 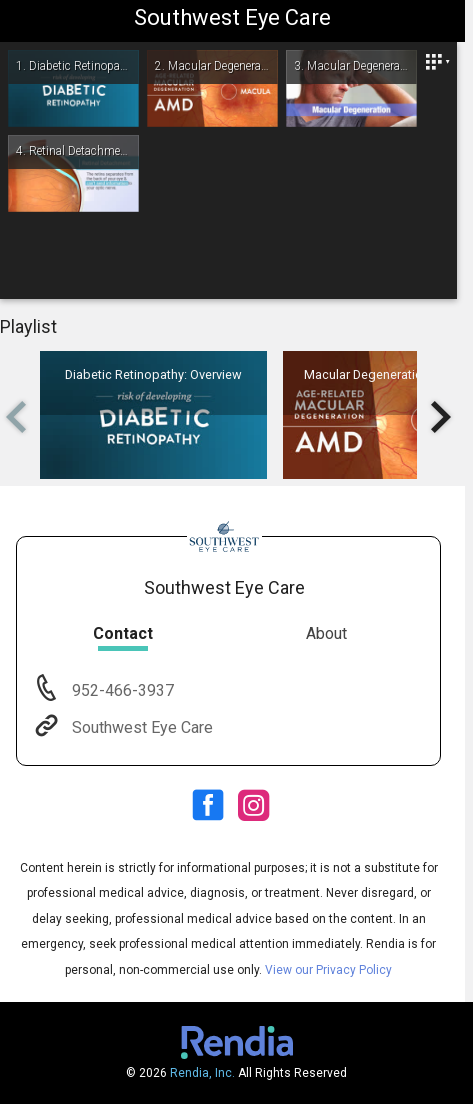 I want to click on View our Privacy Policy, so click(x=328, y=970).